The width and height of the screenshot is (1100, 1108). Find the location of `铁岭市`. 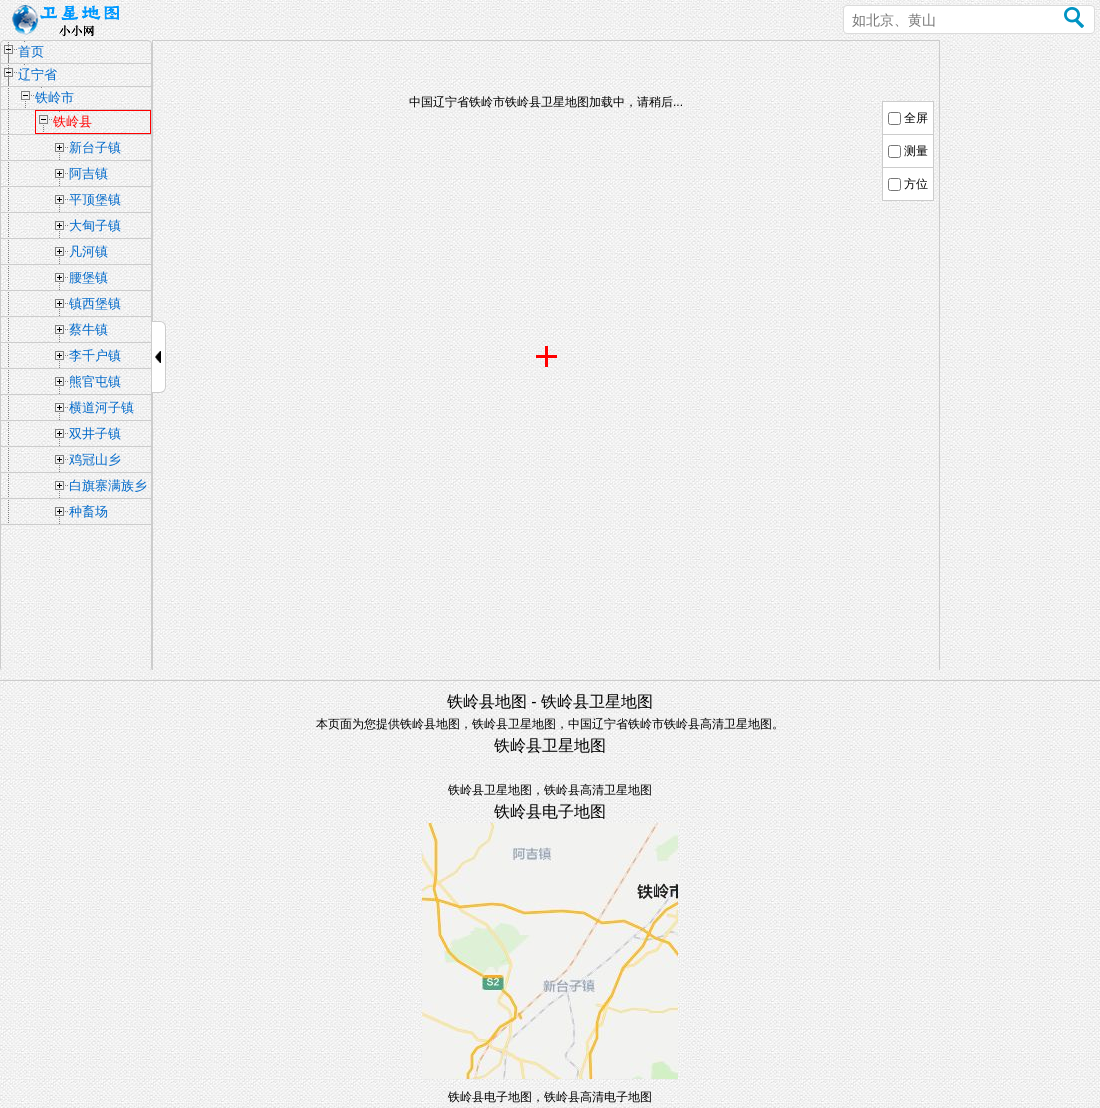

铁岭市 is located at coordinates (54, 97).